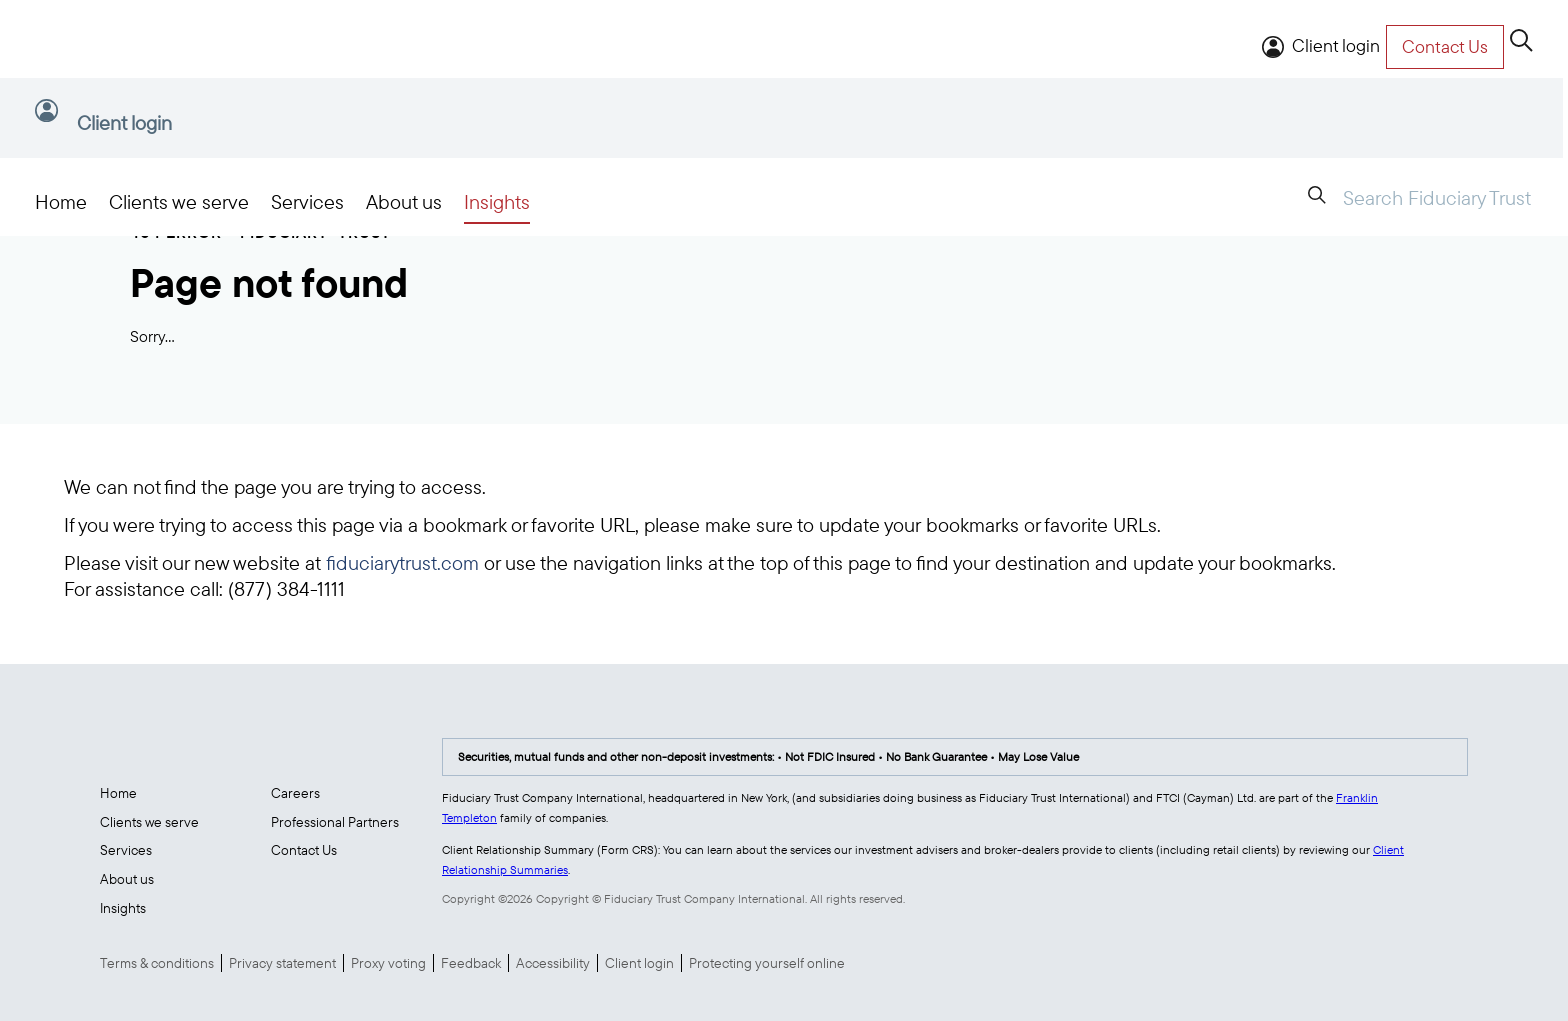 Image resolution: width=1568 pixels, height=1021 pixels. What do you see at coordinates (157, 963) in the screenshot?
I see `Terms & conditions` at bounding box center [157, 963].